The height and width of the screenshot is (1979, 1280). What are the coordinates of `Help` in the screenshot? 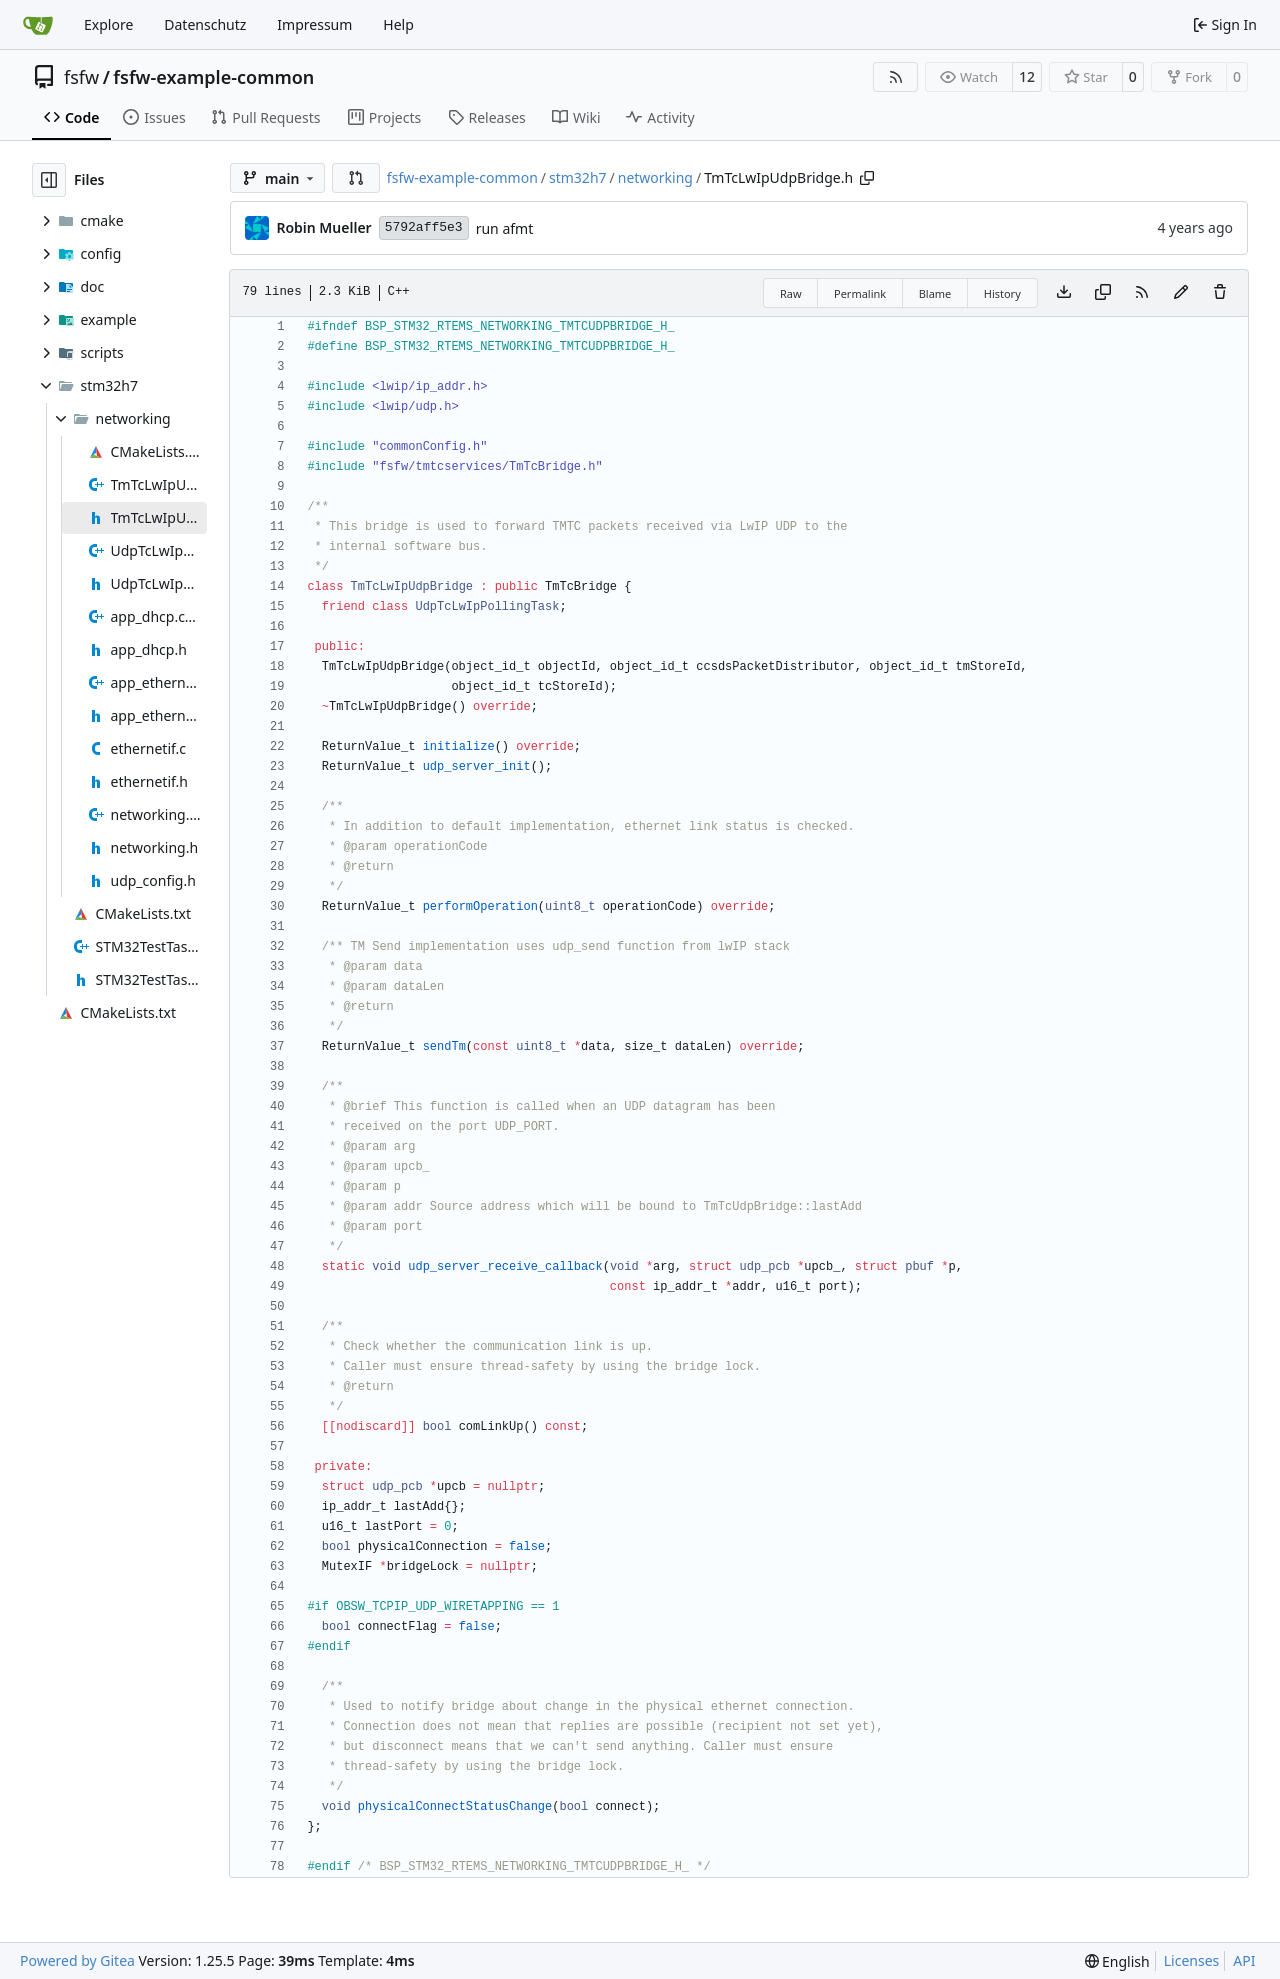 It's located at (398, 24).